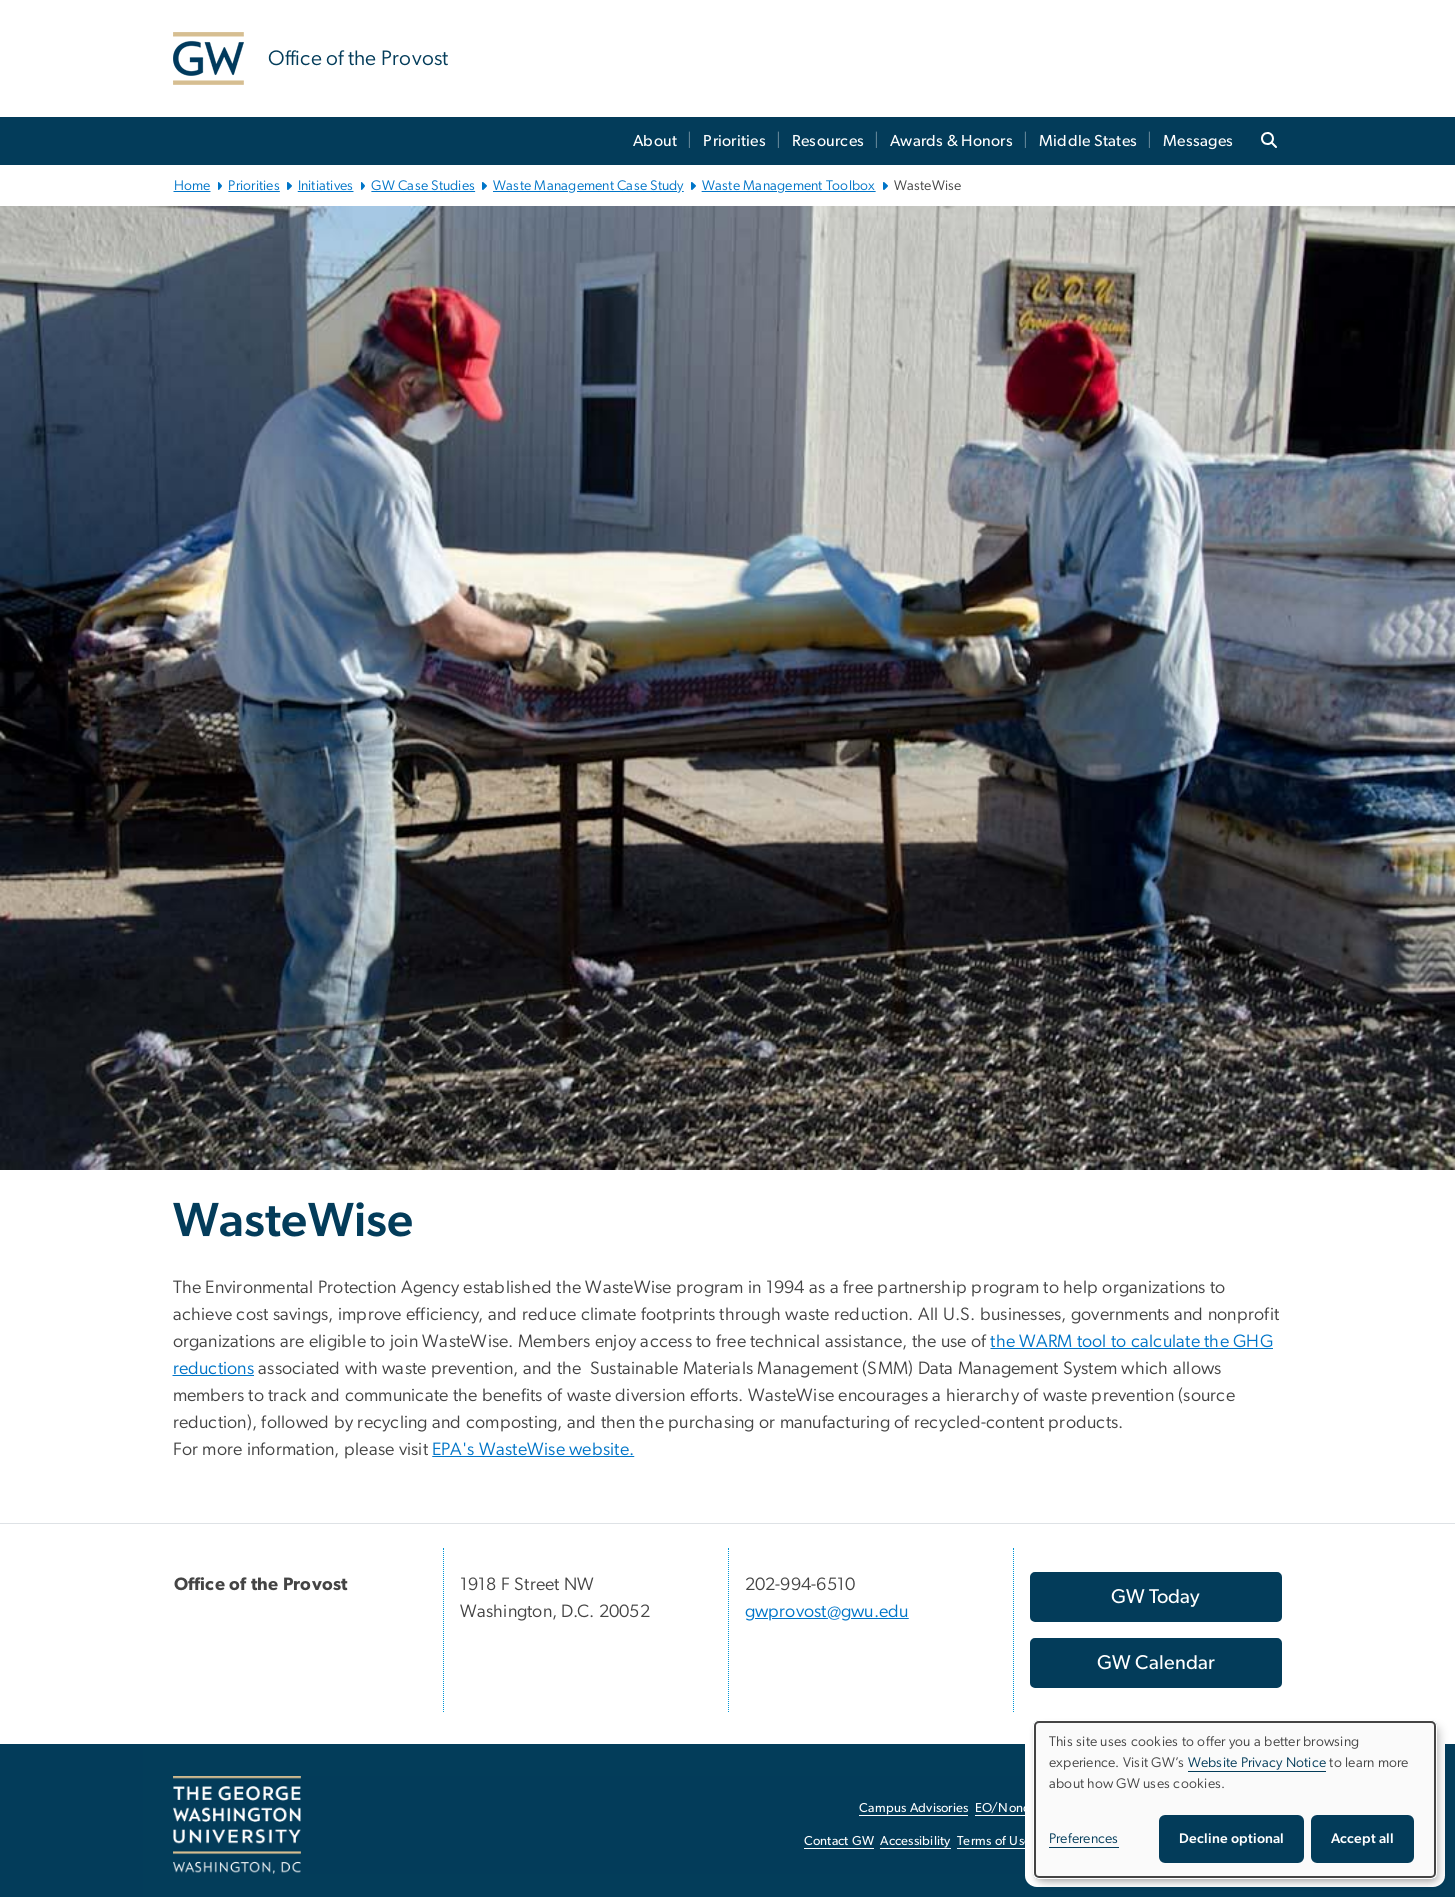 The height and width of the screenshot is (1897, 1455). What do you see at coordinates (423, 186) in the screenshot?
I see `GW Case Studies` at bounding box center [423, 186].